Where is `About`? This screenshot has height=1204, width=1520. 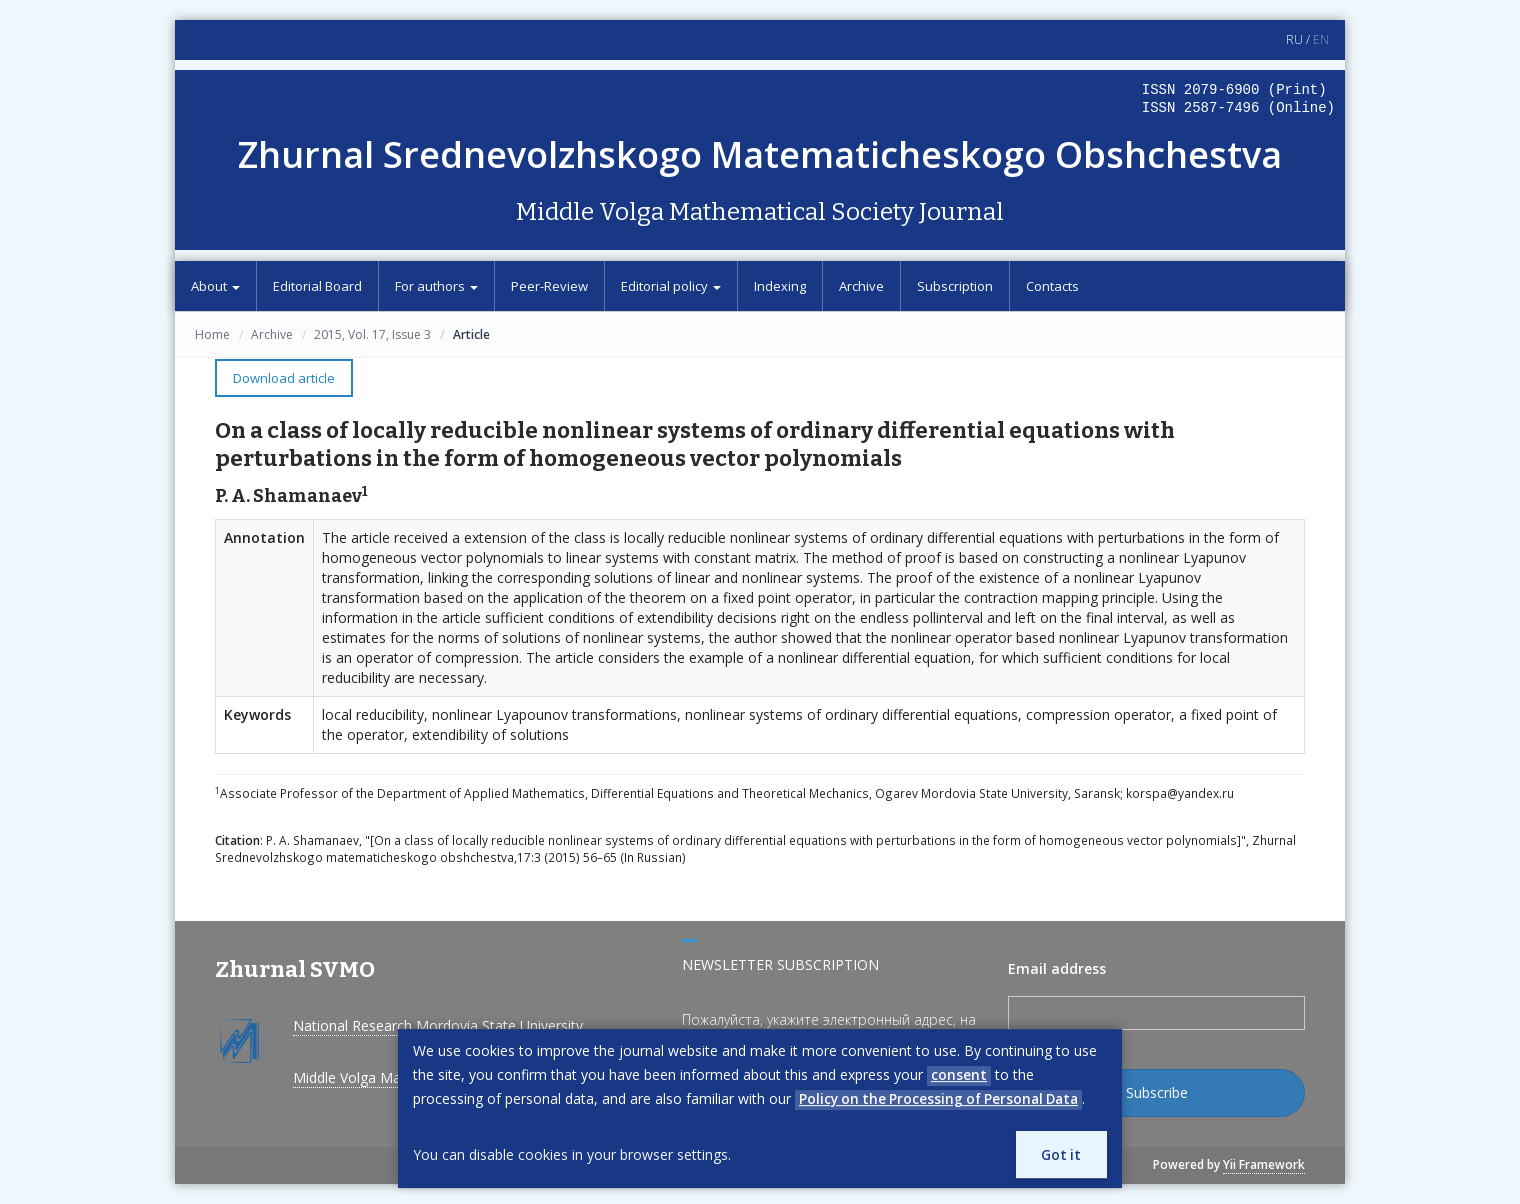
About is located at coordinates (215, 286).